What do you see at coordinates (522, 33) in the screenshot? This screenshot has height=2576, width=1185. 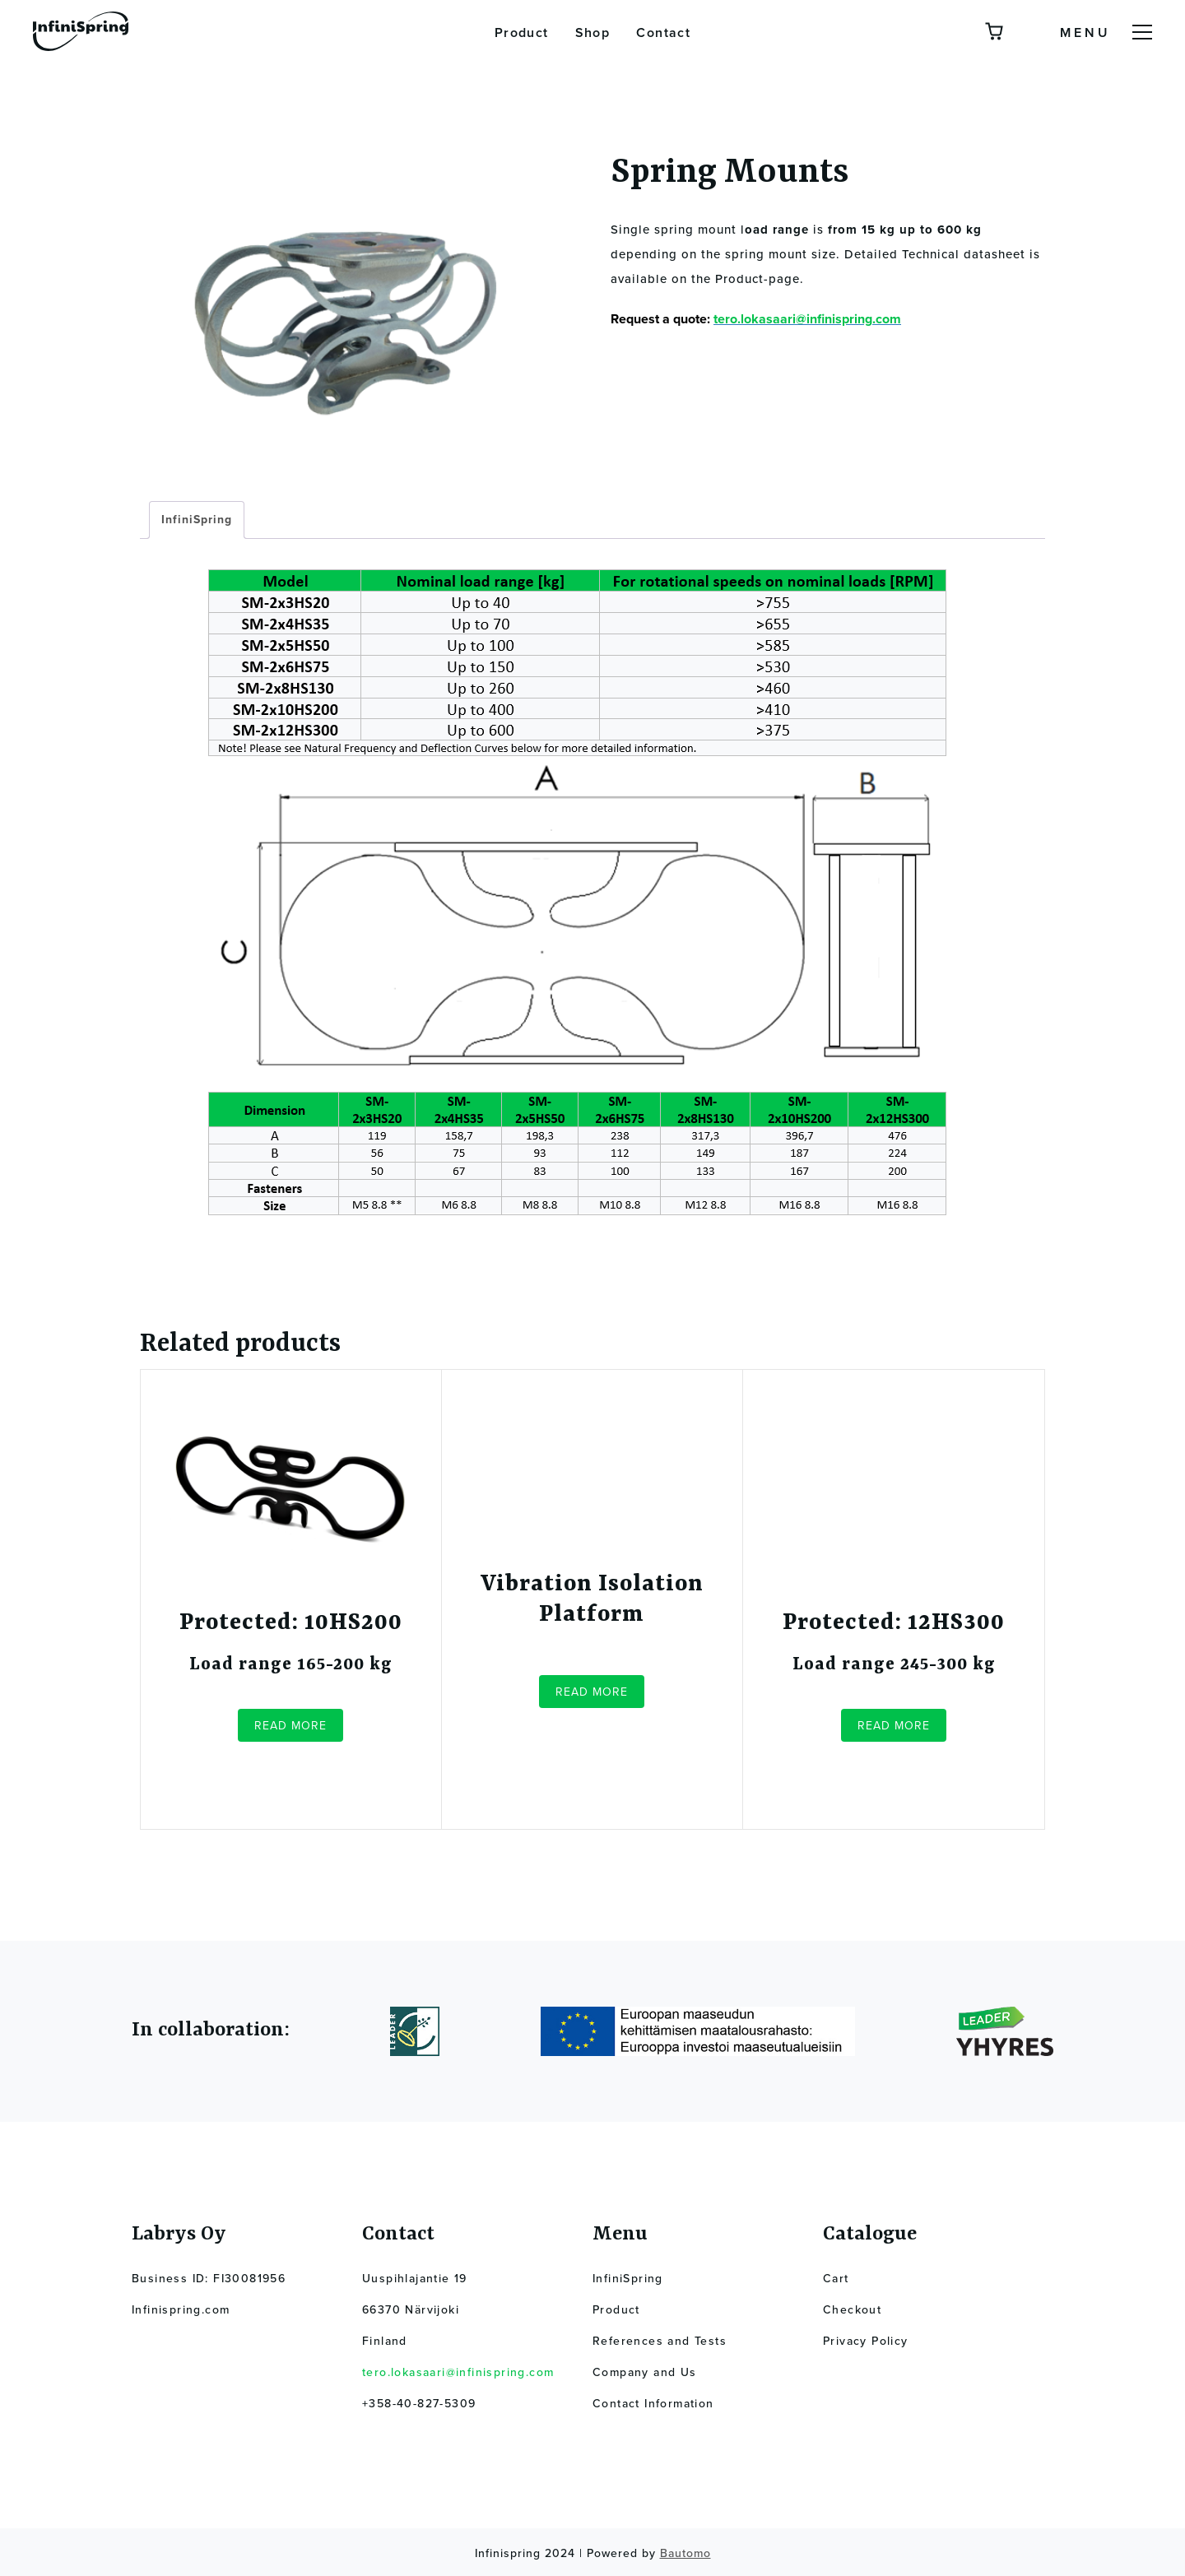 I see `Product` at bounding box center [522, 33].